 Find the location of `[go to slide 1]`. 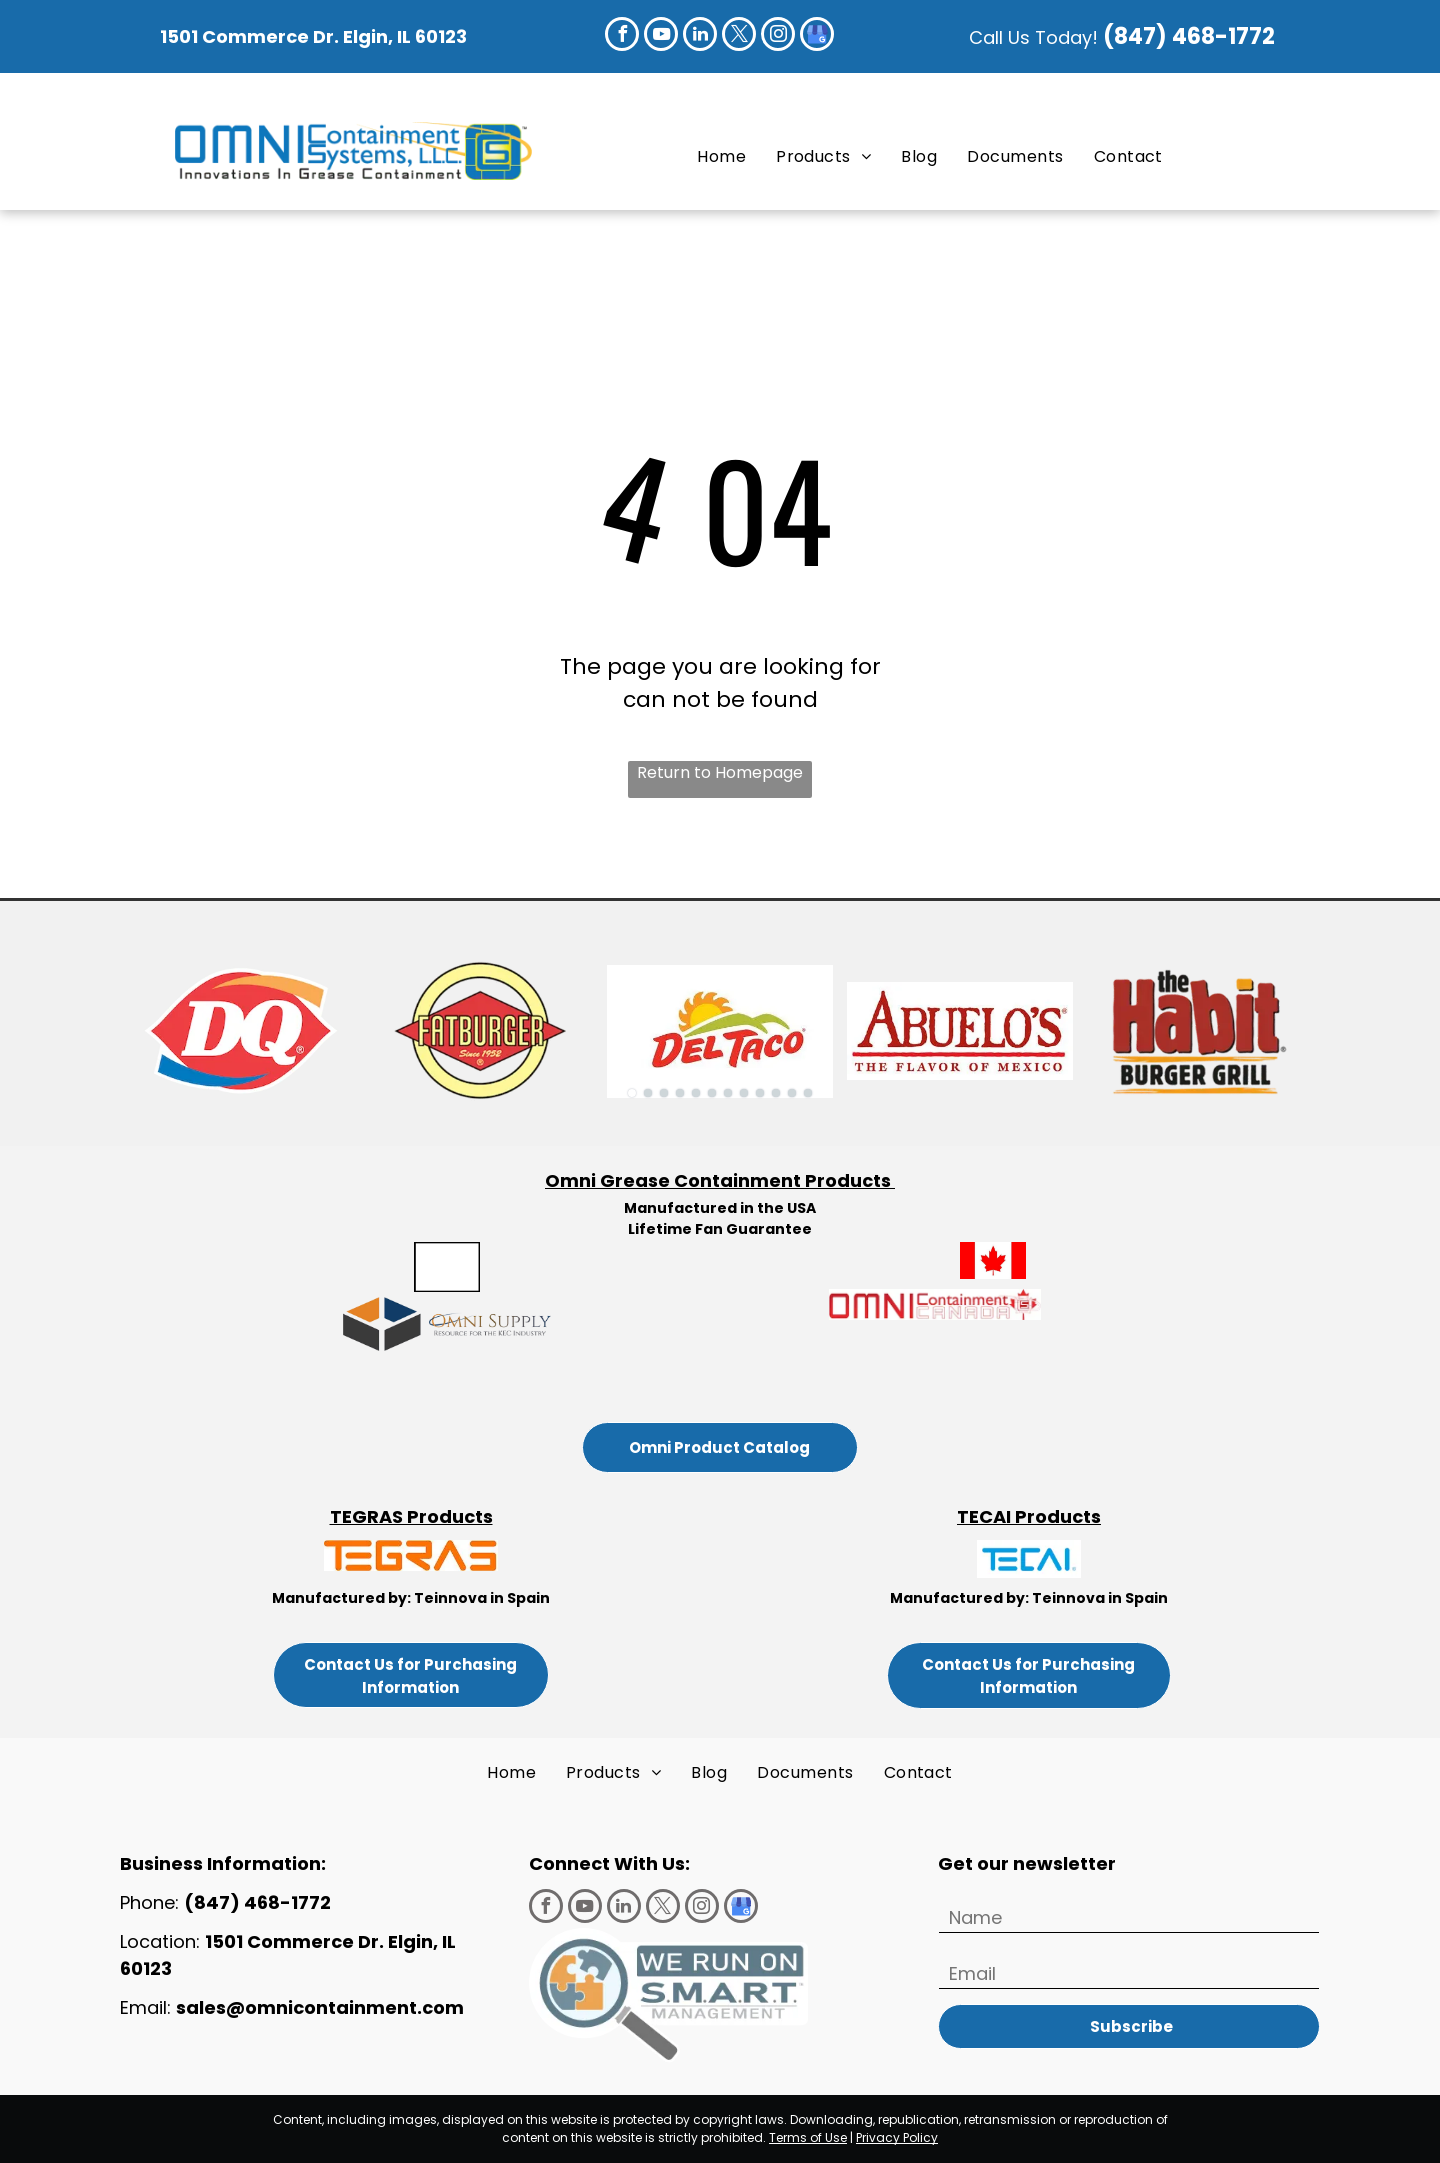

[go to slide 1] is located at coordinates (632, 1093).